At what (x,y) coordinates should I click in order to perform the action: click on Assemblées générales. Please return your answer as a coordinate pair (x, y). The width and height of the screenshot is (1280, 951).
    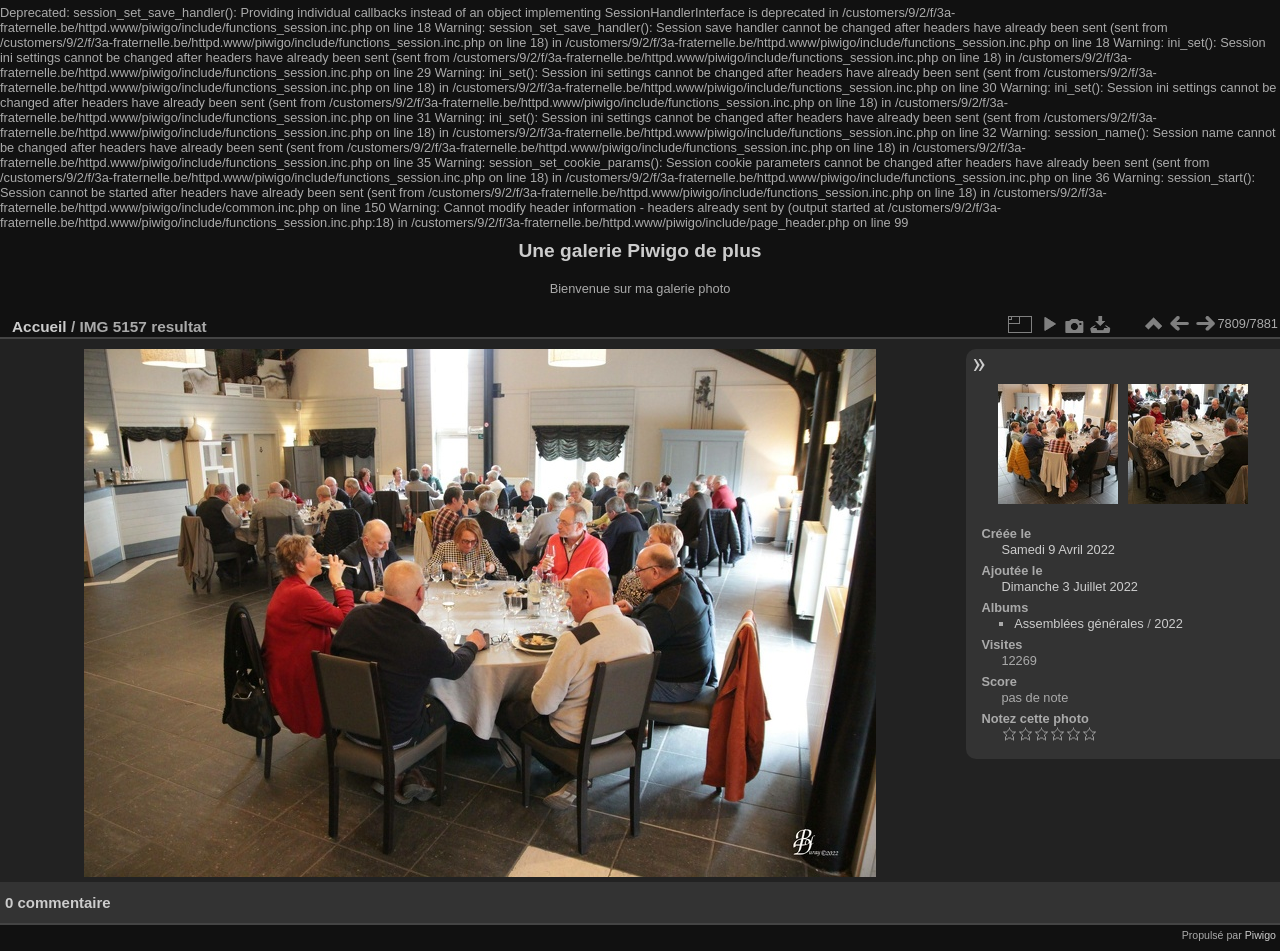
    Looking at the image, I should click on (1078, 623).